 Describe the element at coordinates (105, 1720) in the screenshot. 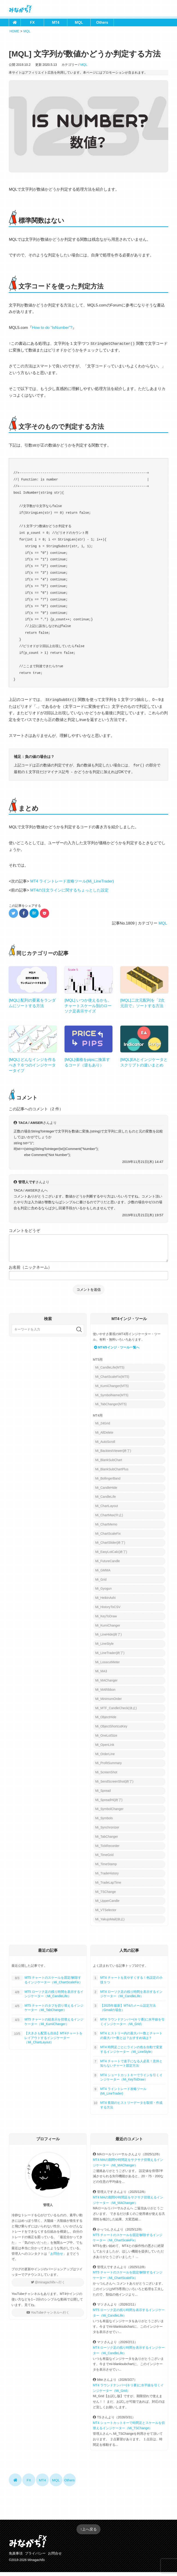

I see `Mi_ObjectHide` at that location.